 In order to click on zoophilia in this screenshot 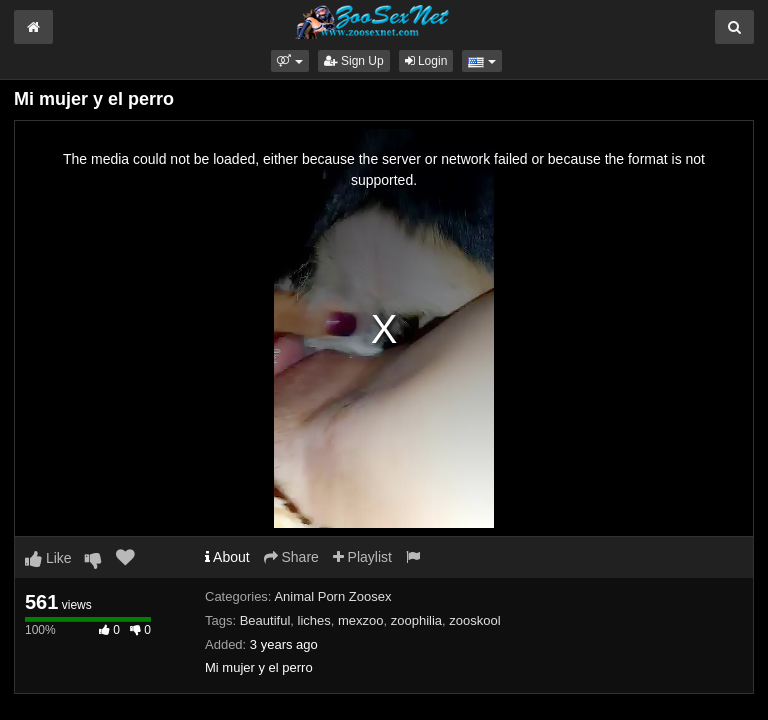, I will do `click(416, 620)`.